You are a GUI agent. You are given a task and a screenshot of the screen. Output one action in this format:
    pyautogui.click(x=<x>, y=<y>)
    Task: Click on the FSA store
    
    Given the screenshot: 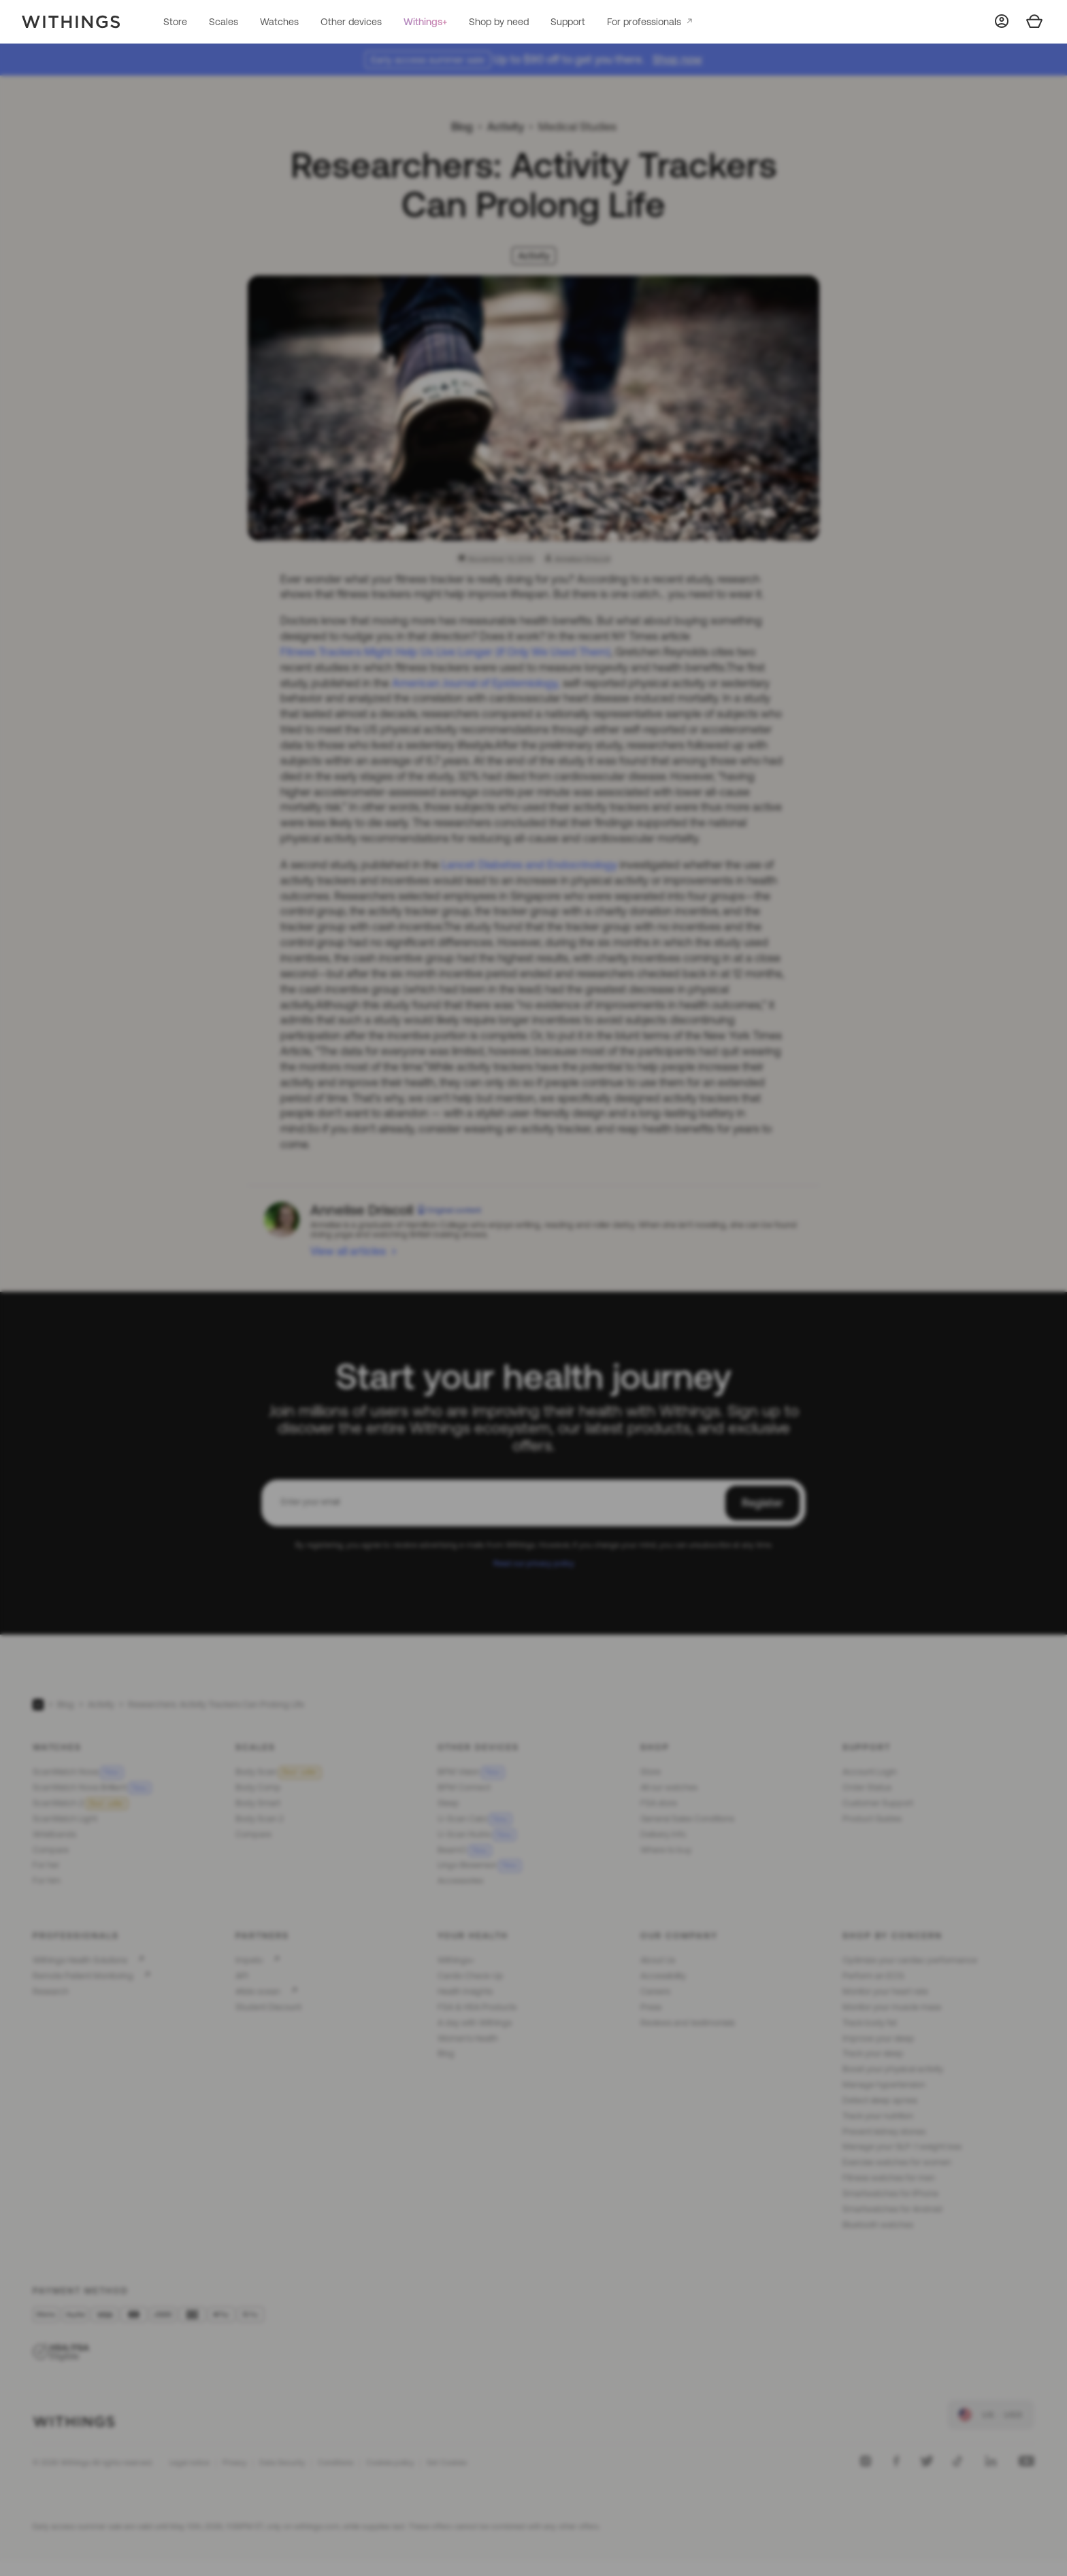 What is the action you would take?
    pyautogui.click(x=658, y=1803)
    